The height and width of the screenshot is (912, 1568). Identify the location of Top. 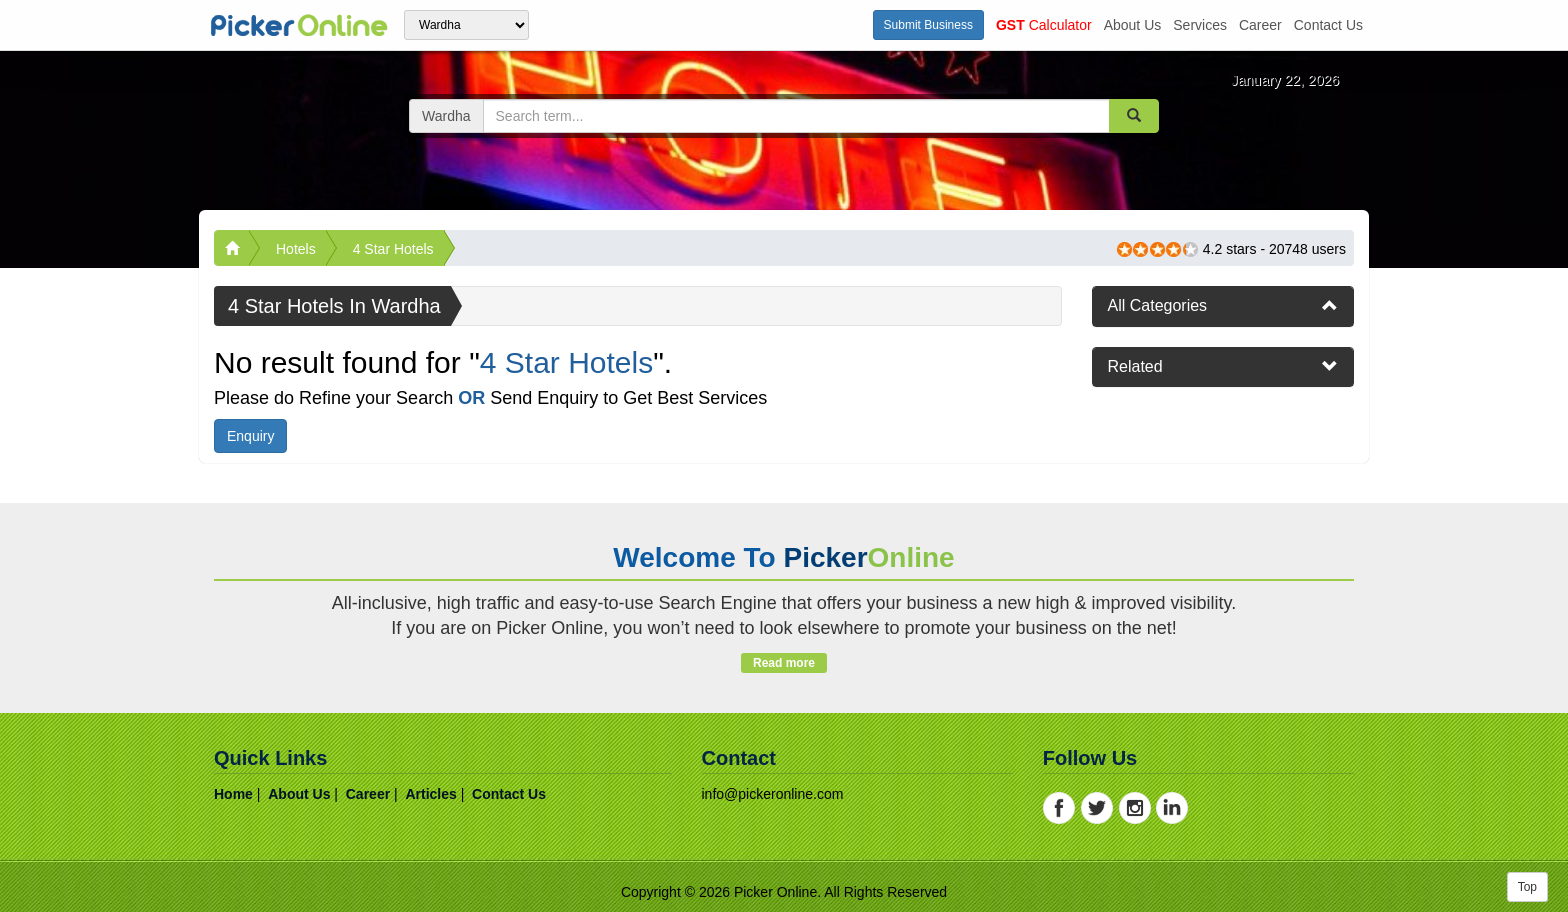
(1527, 887).